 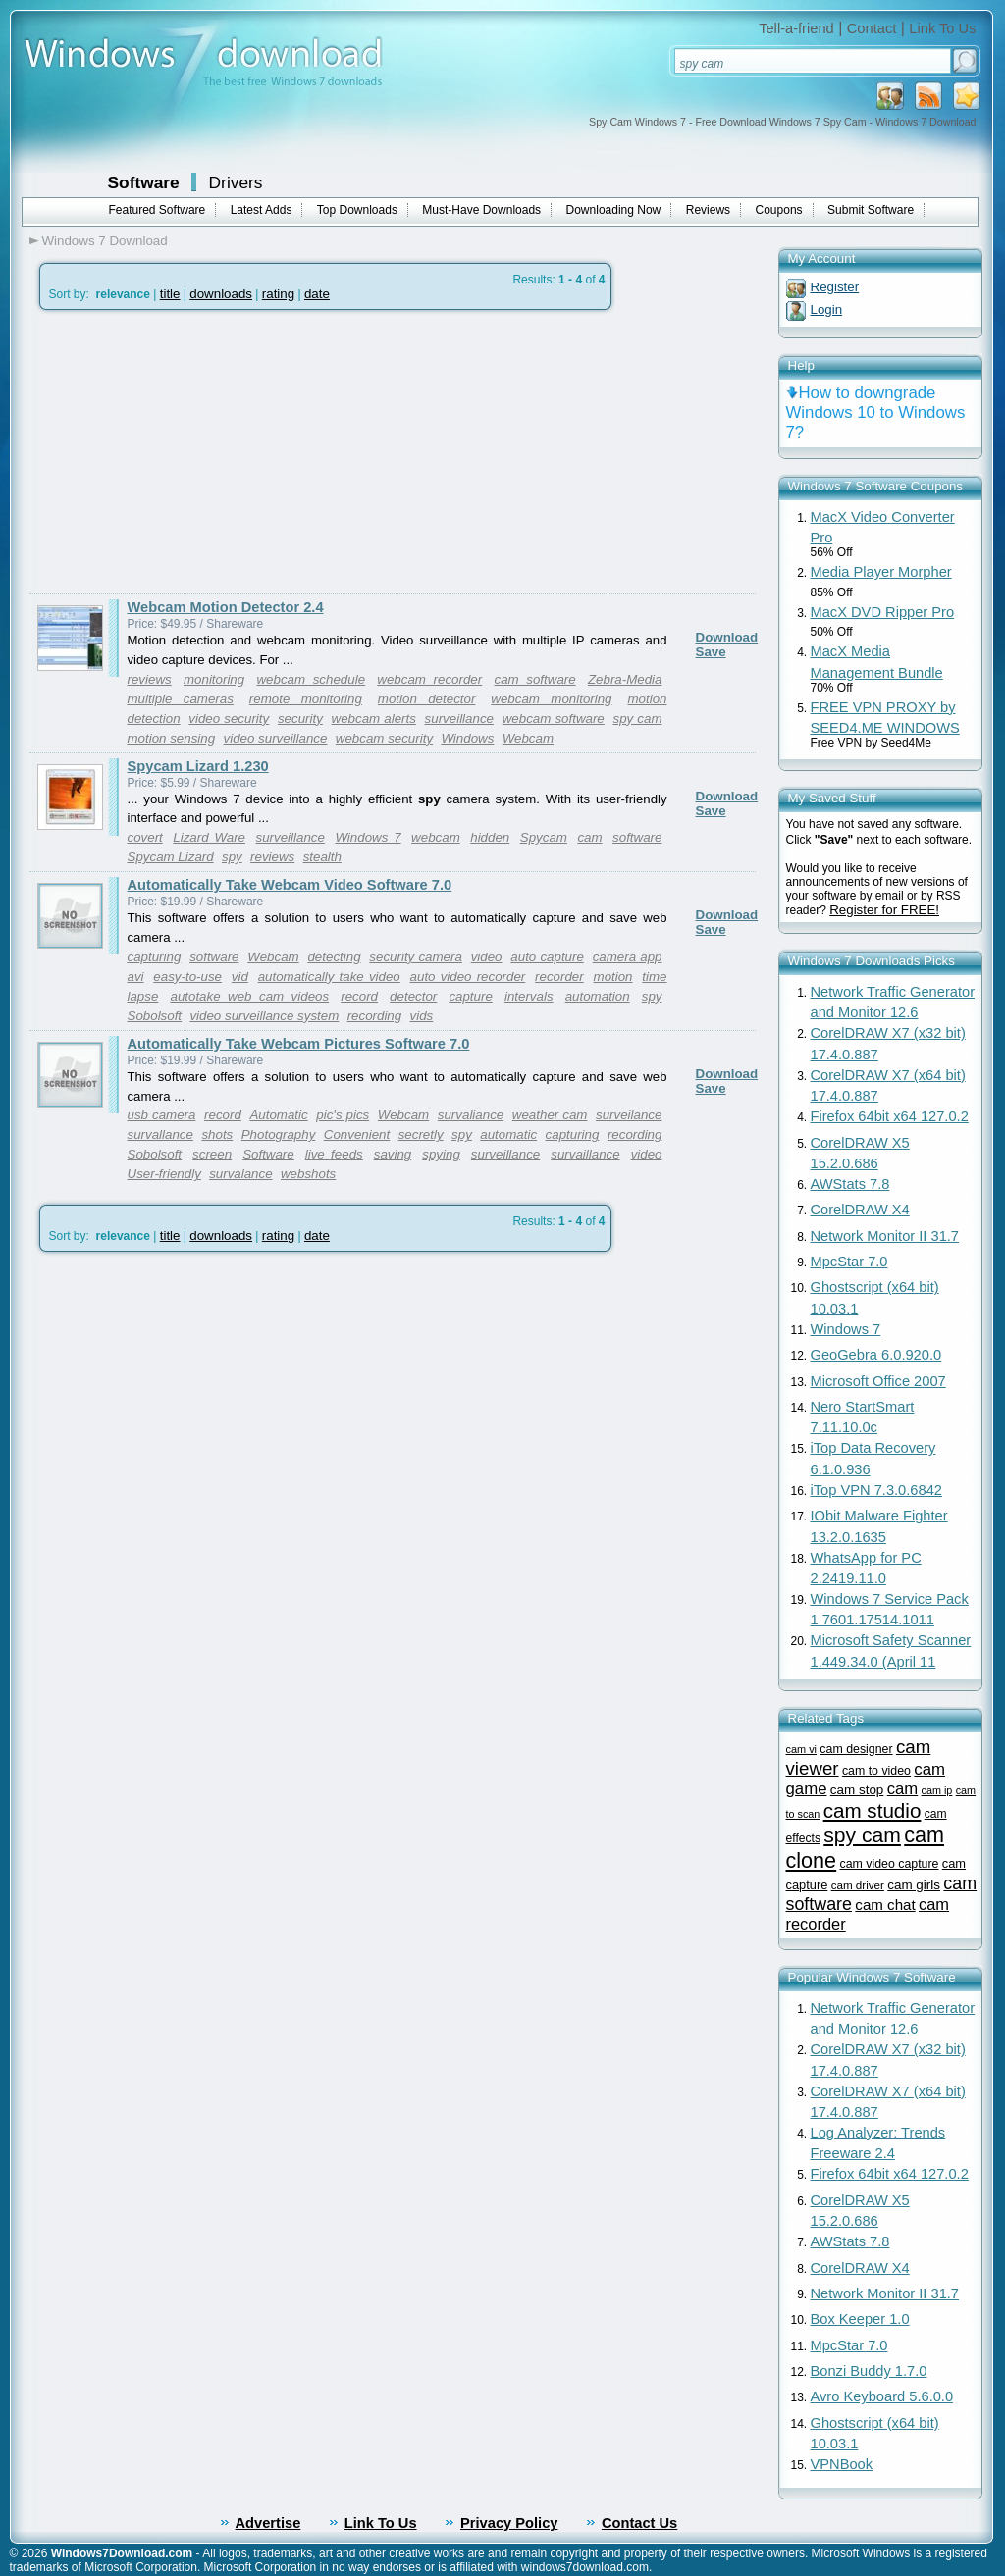 What do you see at coordinates (489, 837) in the screenshot?
I see `hidden` at bounding box center [489, 837].